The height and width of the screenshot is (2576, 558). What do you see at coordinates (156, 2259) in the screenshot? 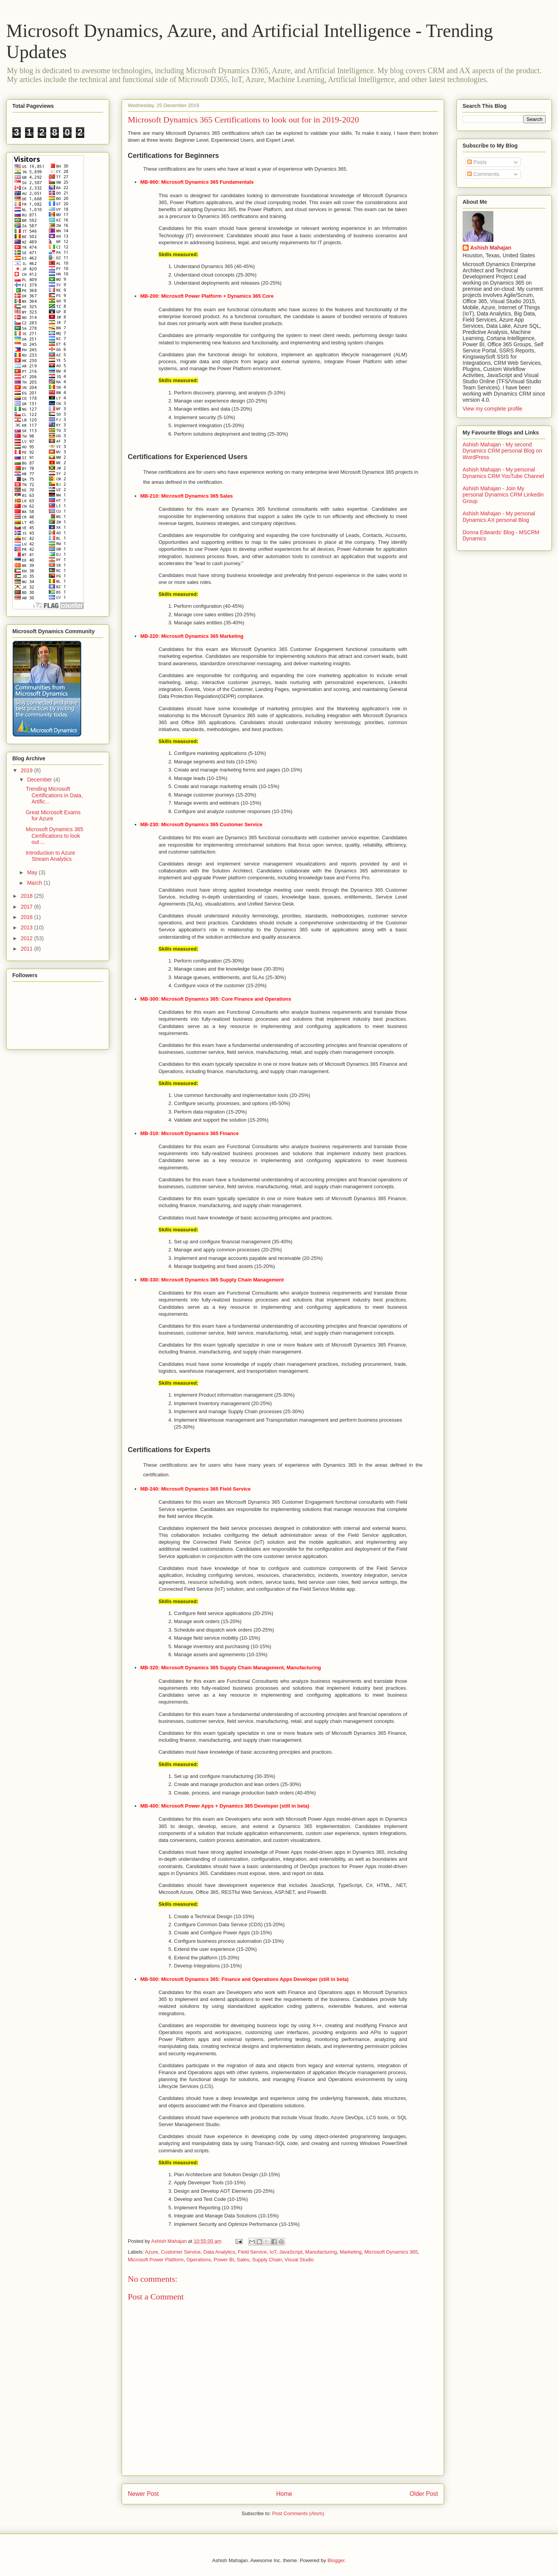
I see `Microsoft Power Platform` at bounding box center [156, 2259].